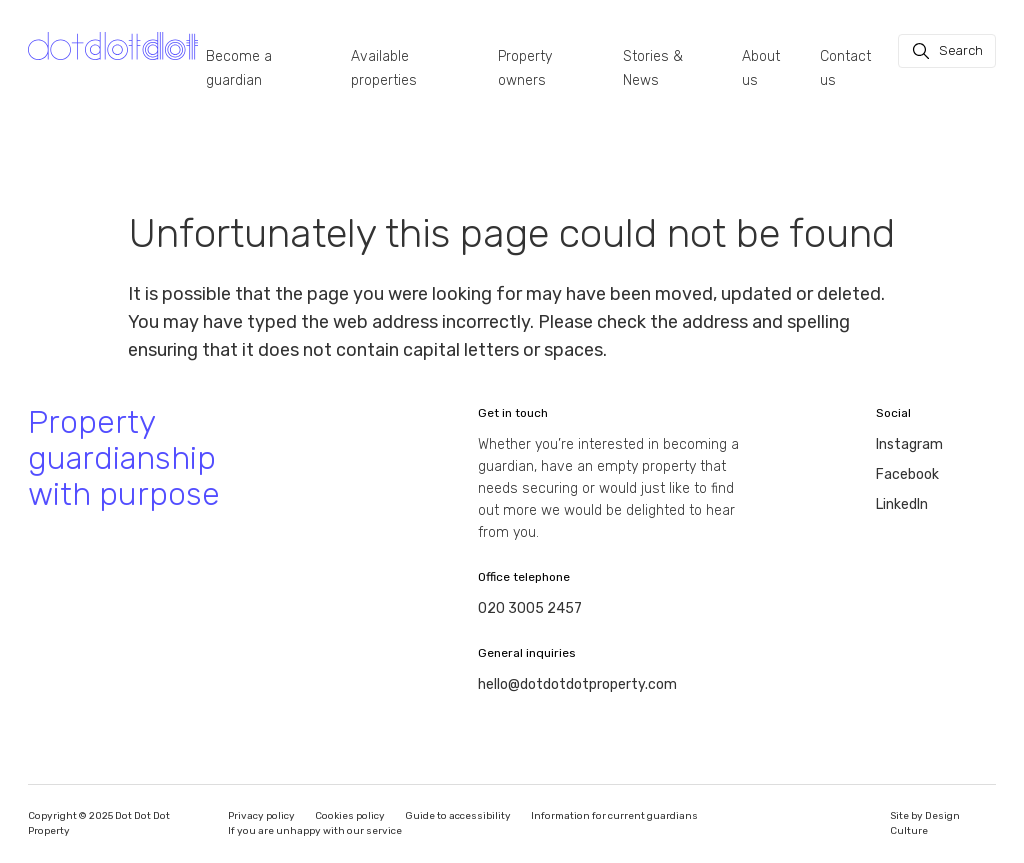 Image resolution: width=1024 pixels, height=863 pixels. I want to click on Facebook, so click(907, 474).